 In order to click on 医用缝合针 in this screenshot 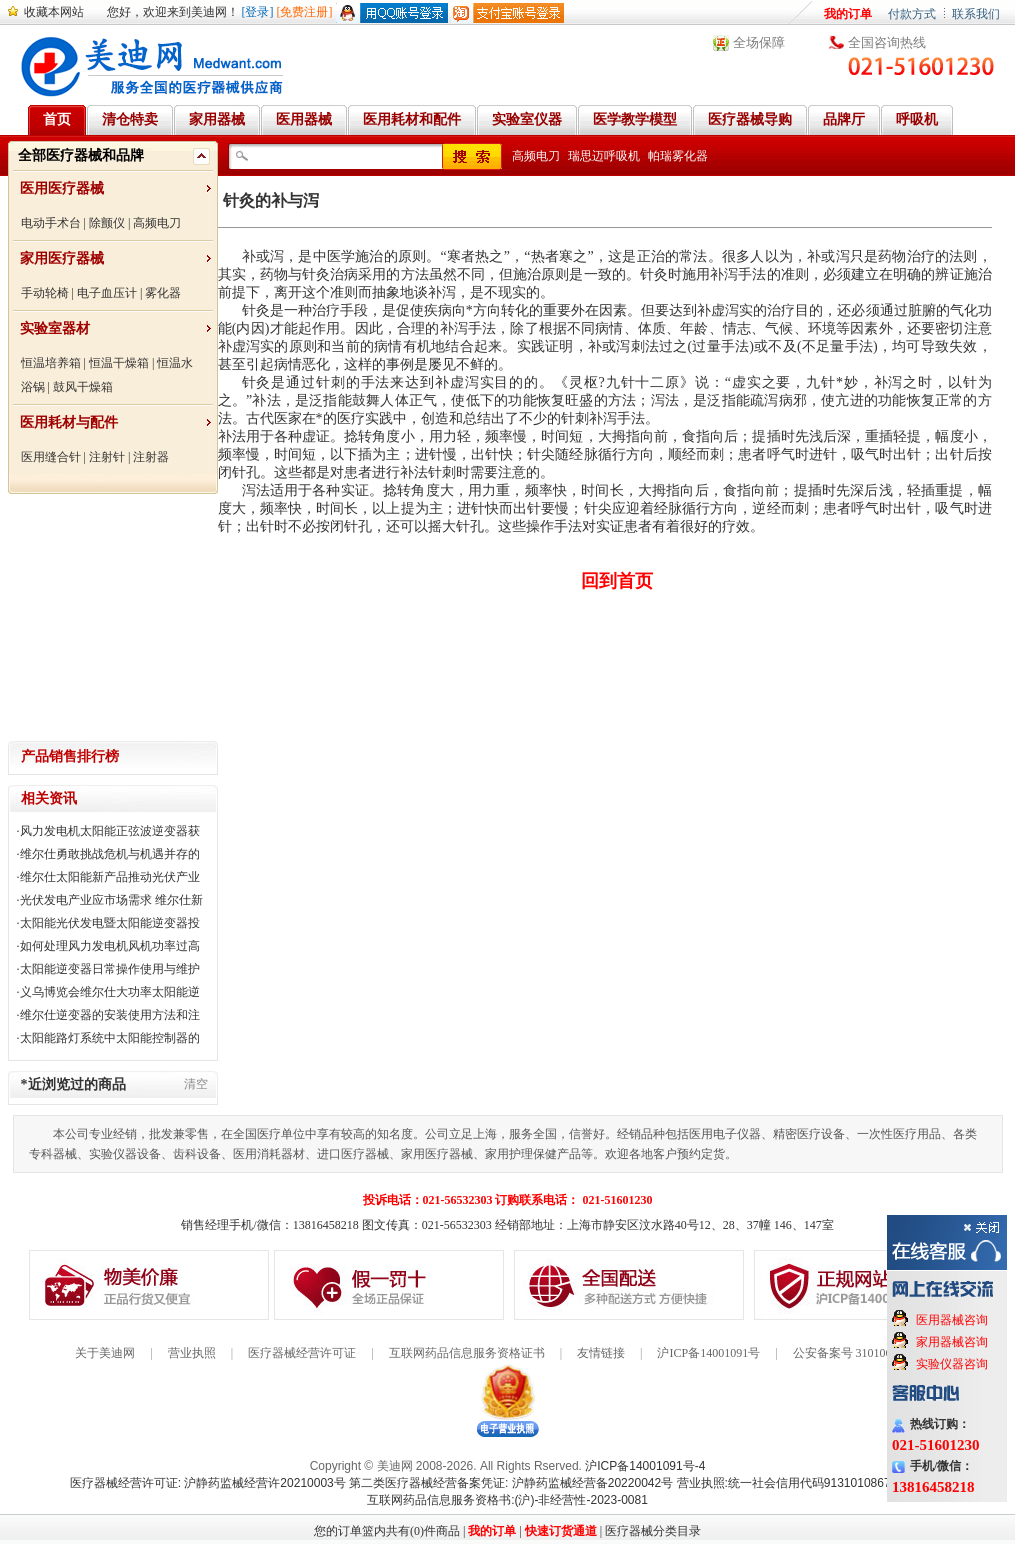, I will do `click(51, 457)`.